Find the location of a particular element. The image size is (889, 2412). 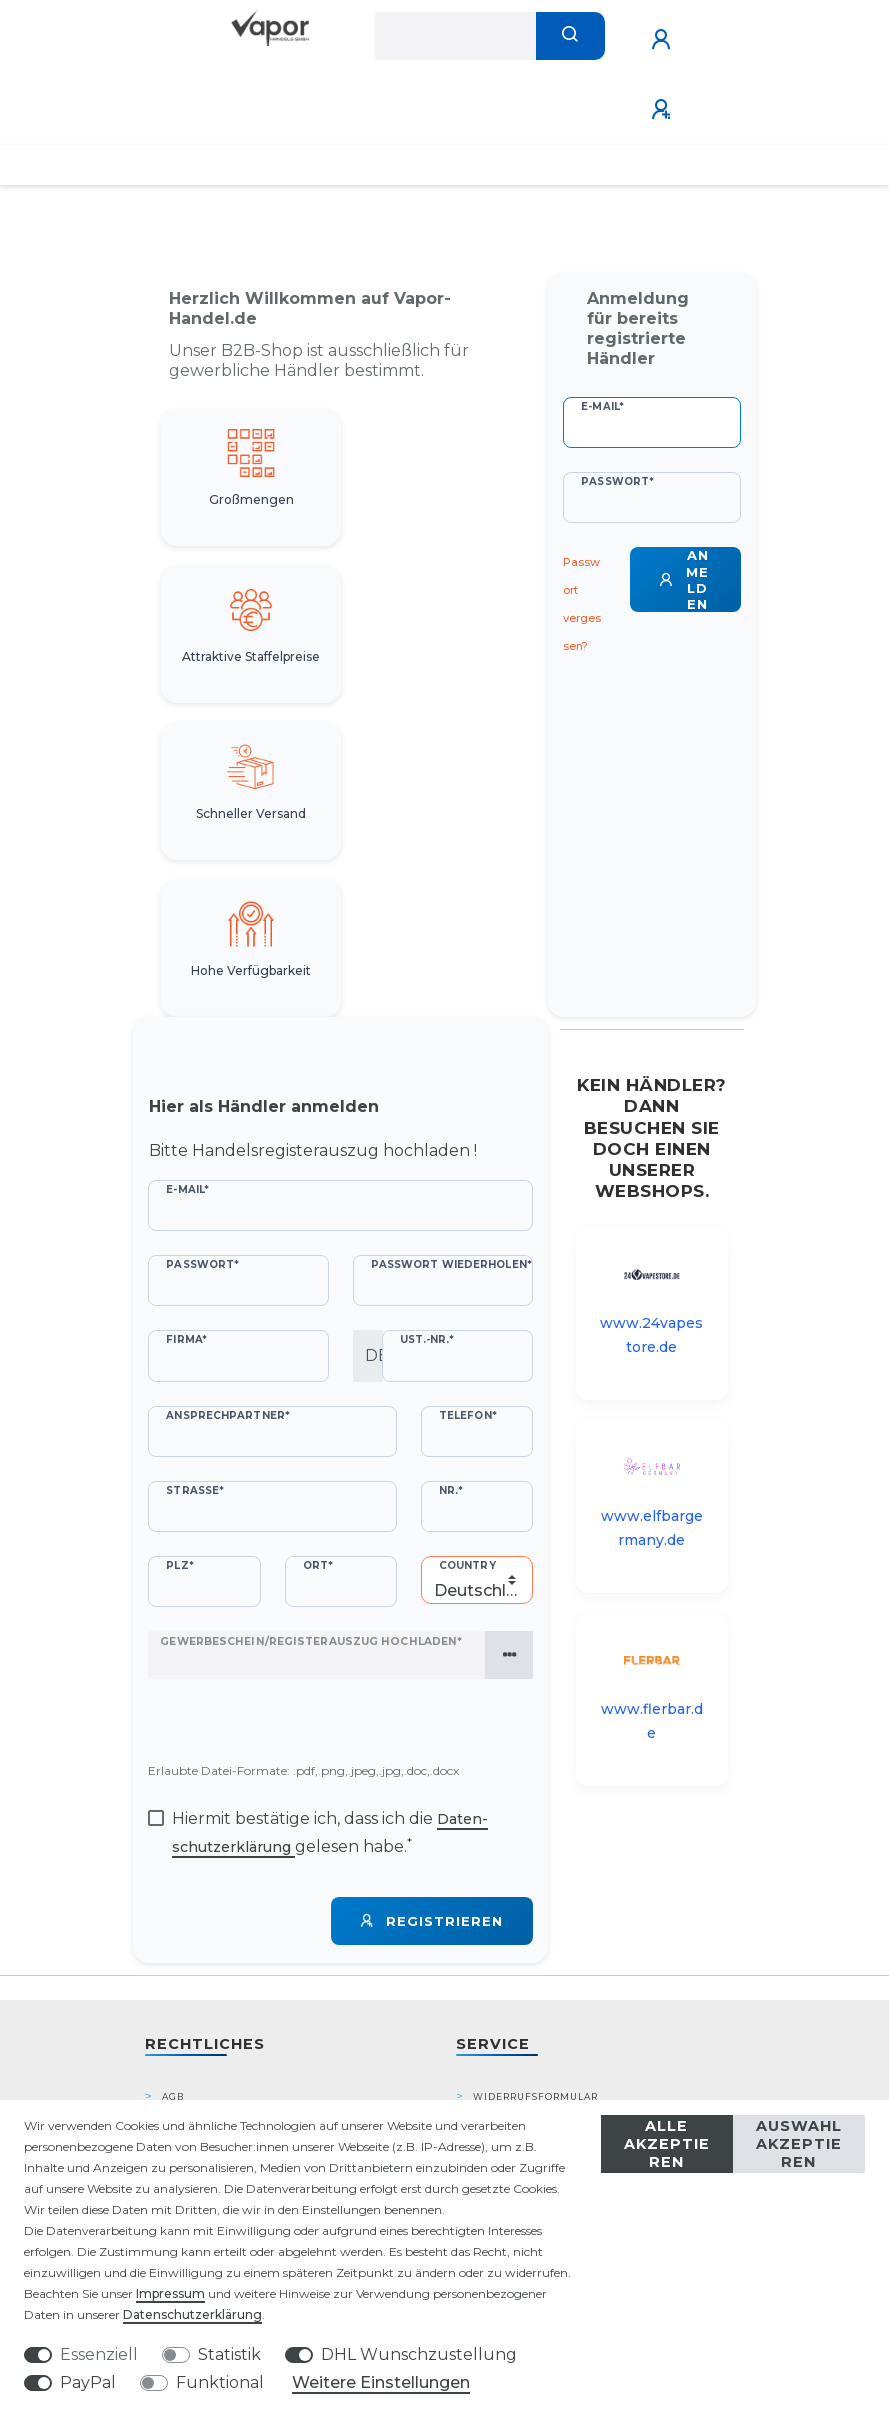

Statistik is located at coordinates (229, 2354).